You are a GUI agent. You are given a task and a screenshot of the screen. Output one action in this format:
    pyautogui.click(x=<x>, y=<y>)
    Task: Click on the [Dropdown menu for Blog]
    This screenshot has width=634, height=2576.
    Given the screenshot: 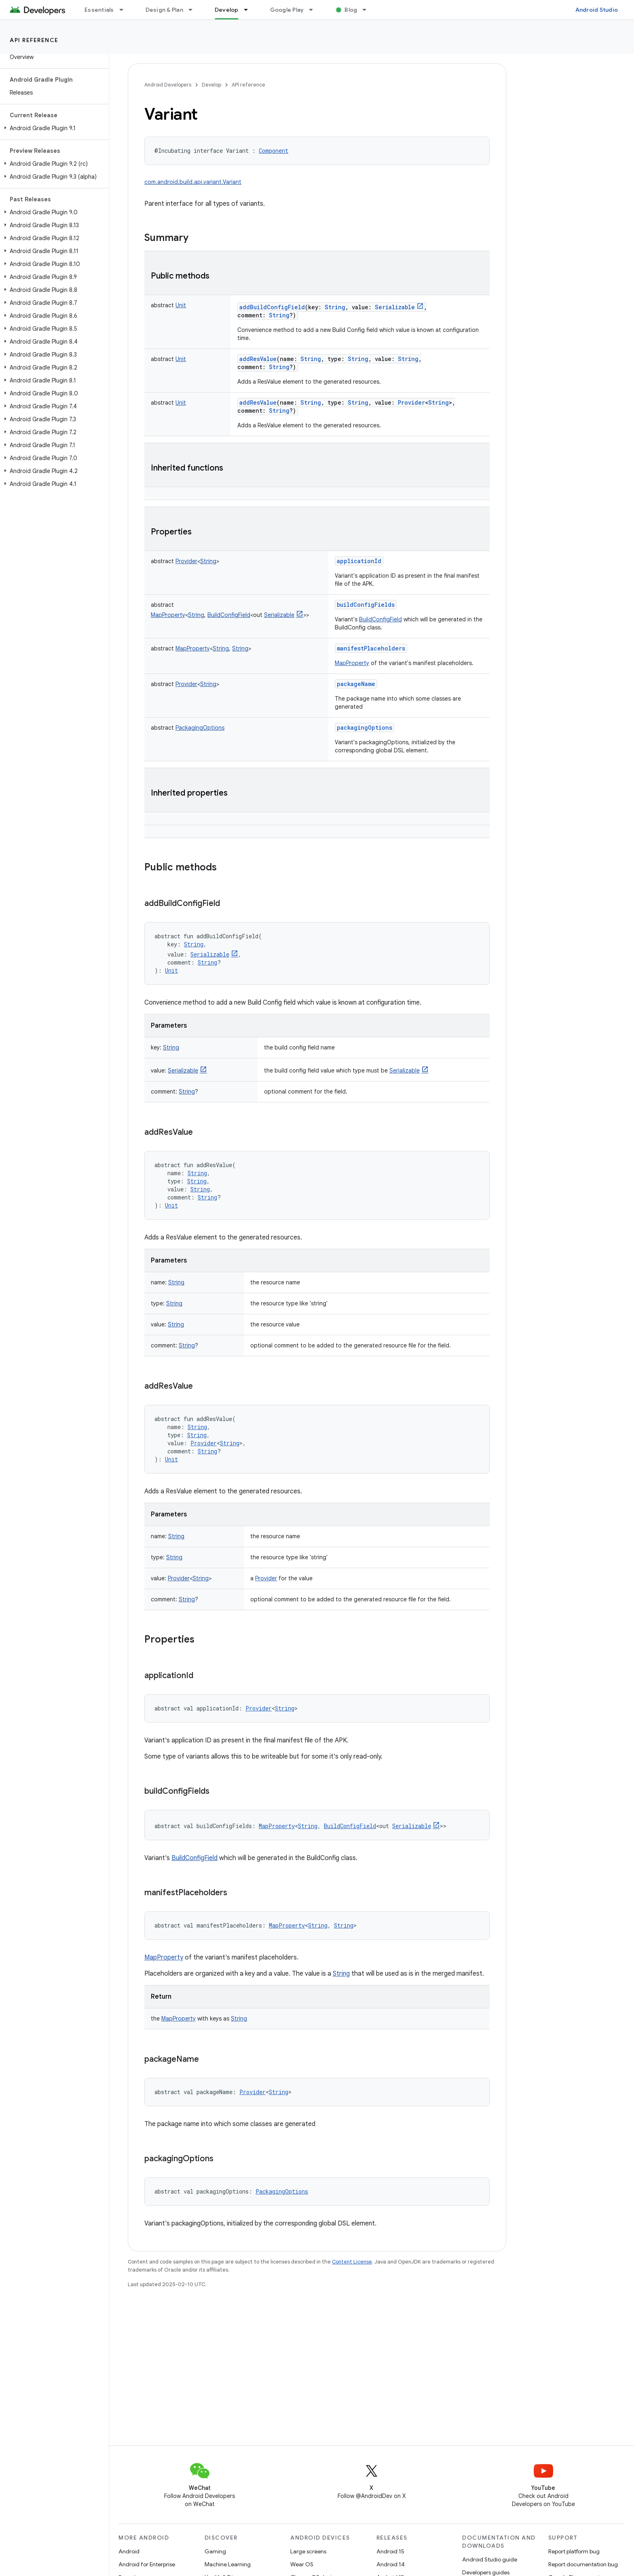 What is the action you would take?
    pyautogui.click(x=368, y=9)
    